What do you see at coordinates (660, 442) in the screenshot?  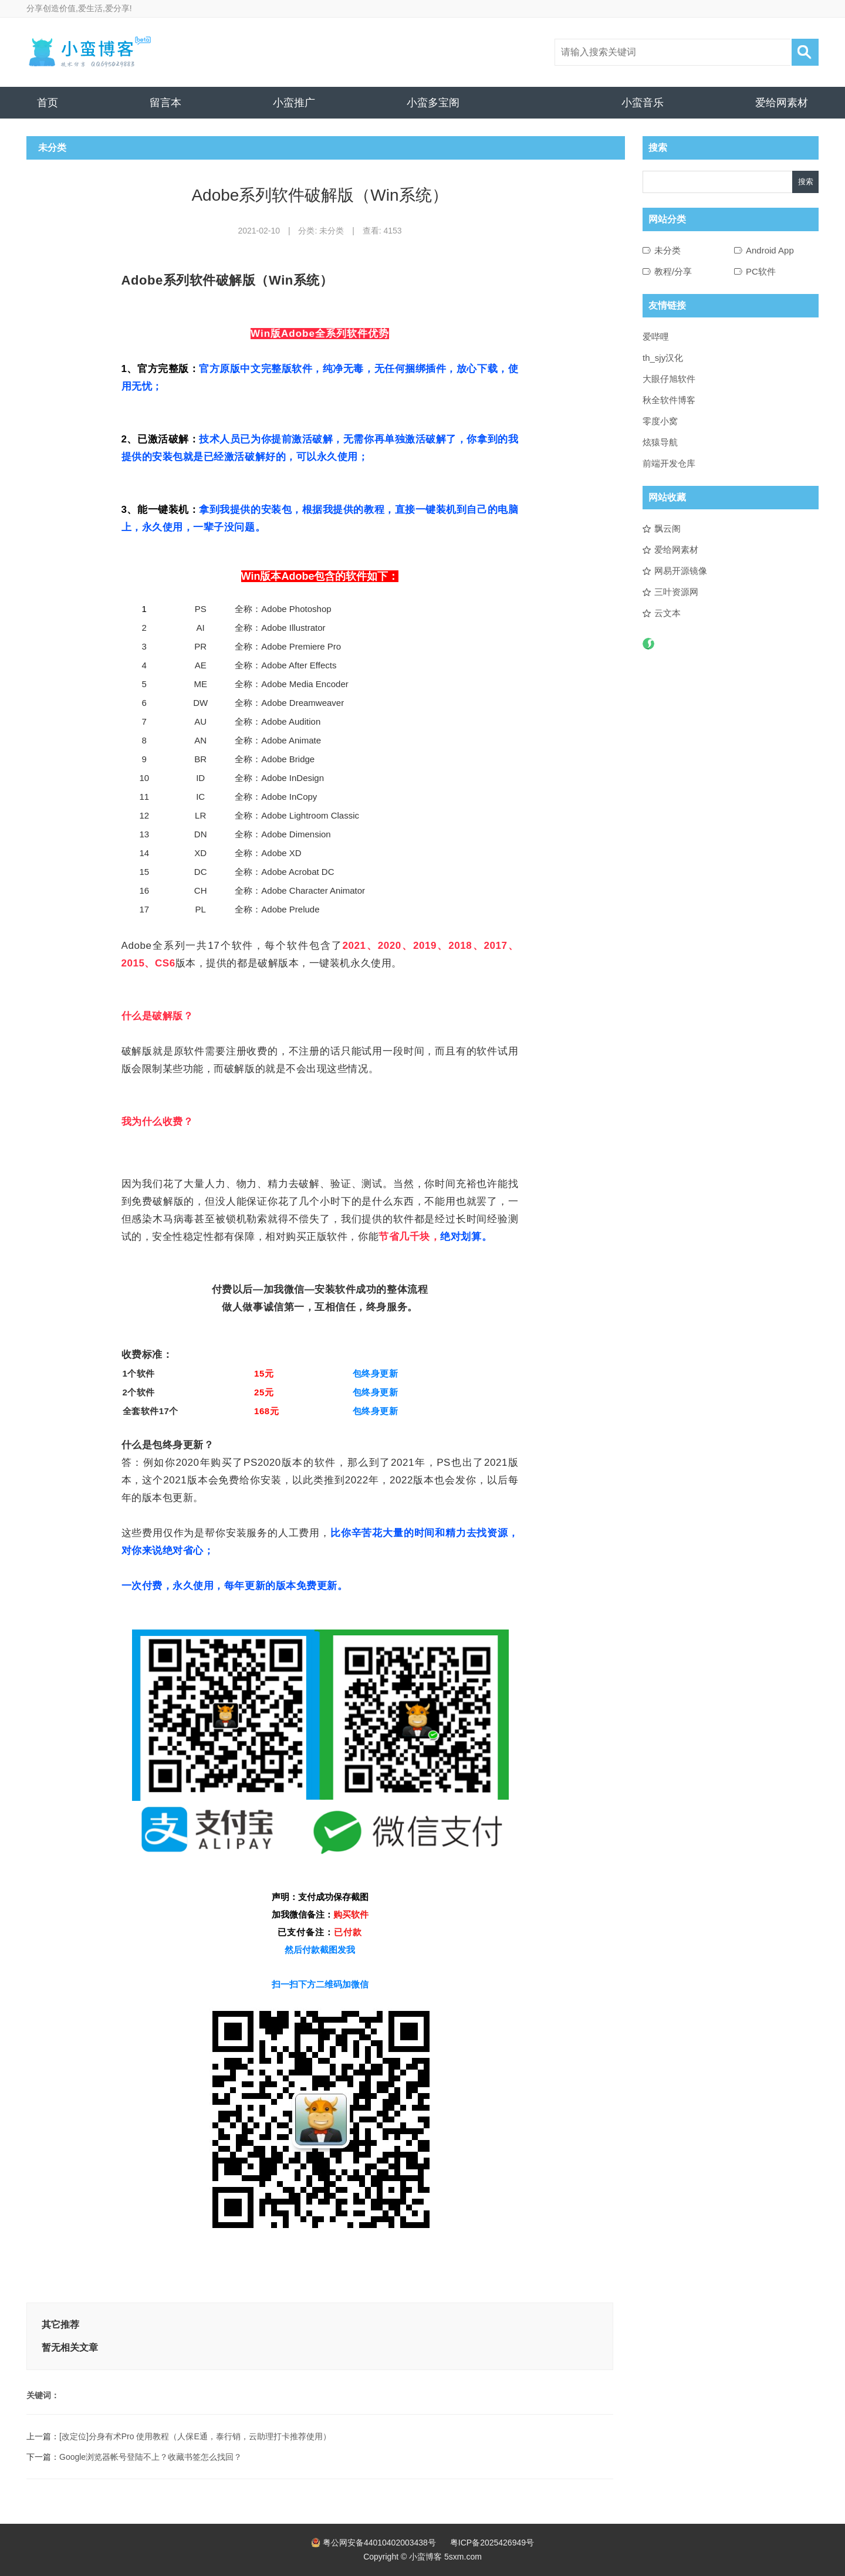 I see `炫猿导航` at bounding box center [660, 442].